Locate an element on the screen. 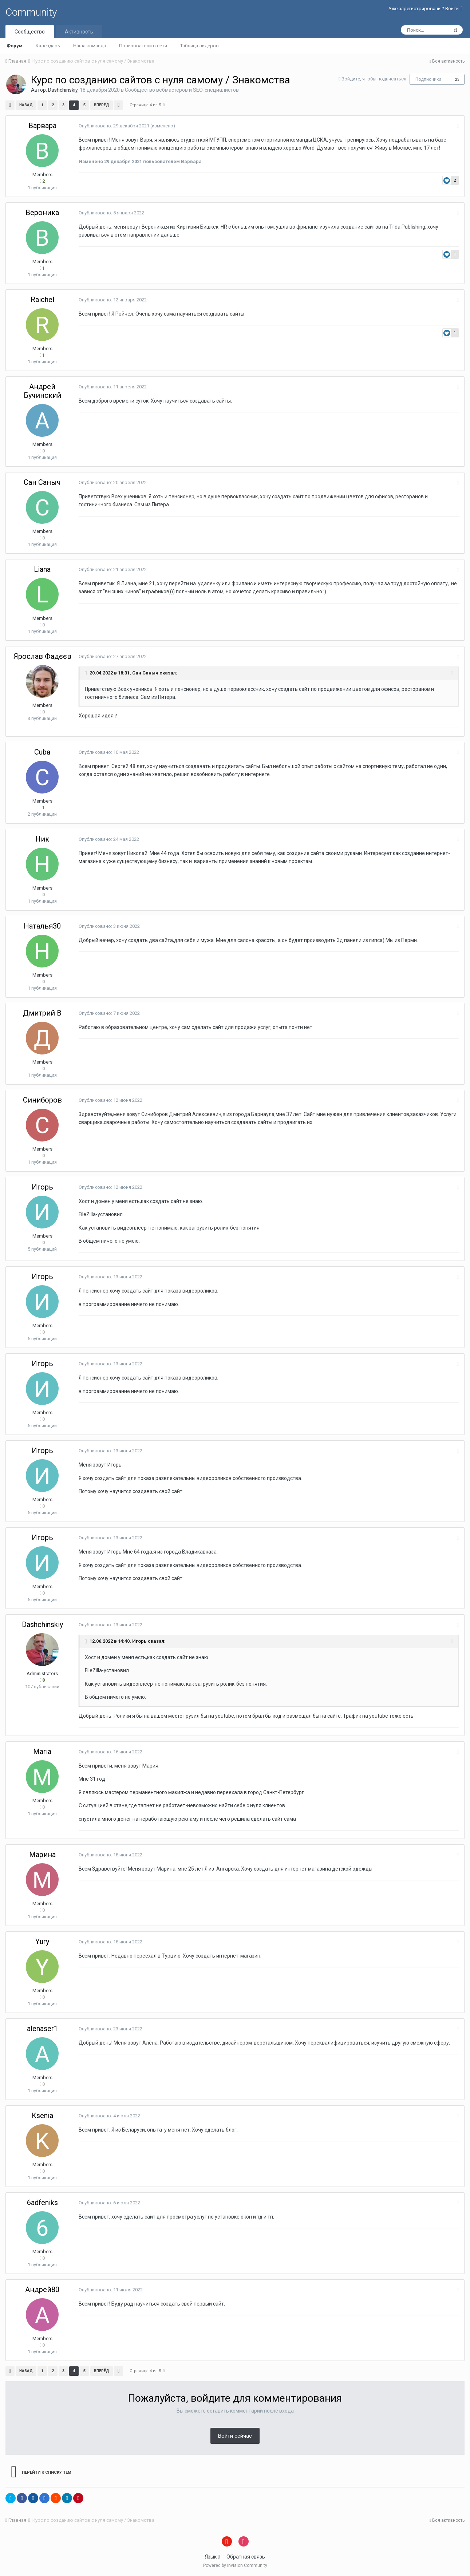 The width and height of the screenshot is (470, 2576). 23 is located at coordinates (457, 80).